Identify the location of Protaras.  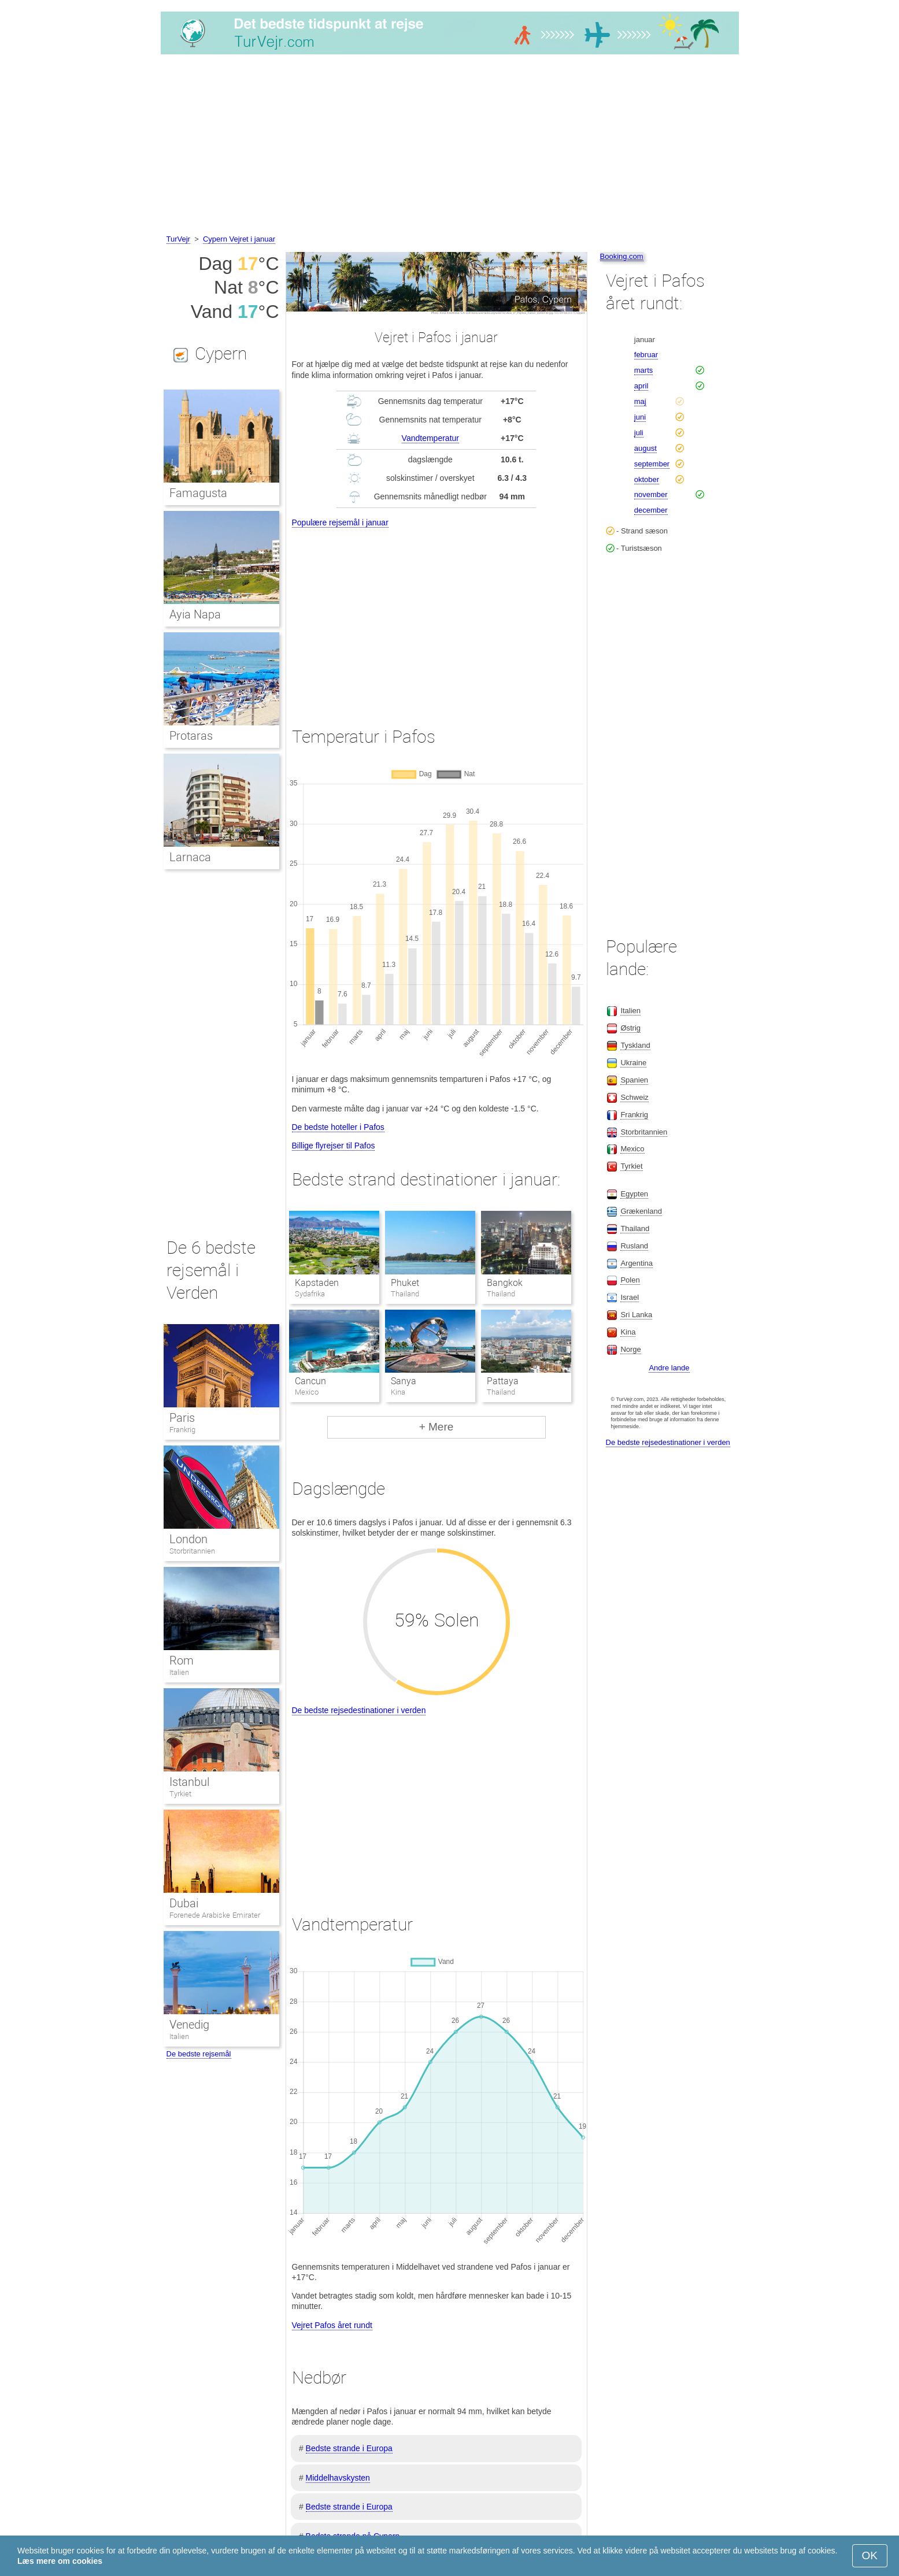
(191, 736).